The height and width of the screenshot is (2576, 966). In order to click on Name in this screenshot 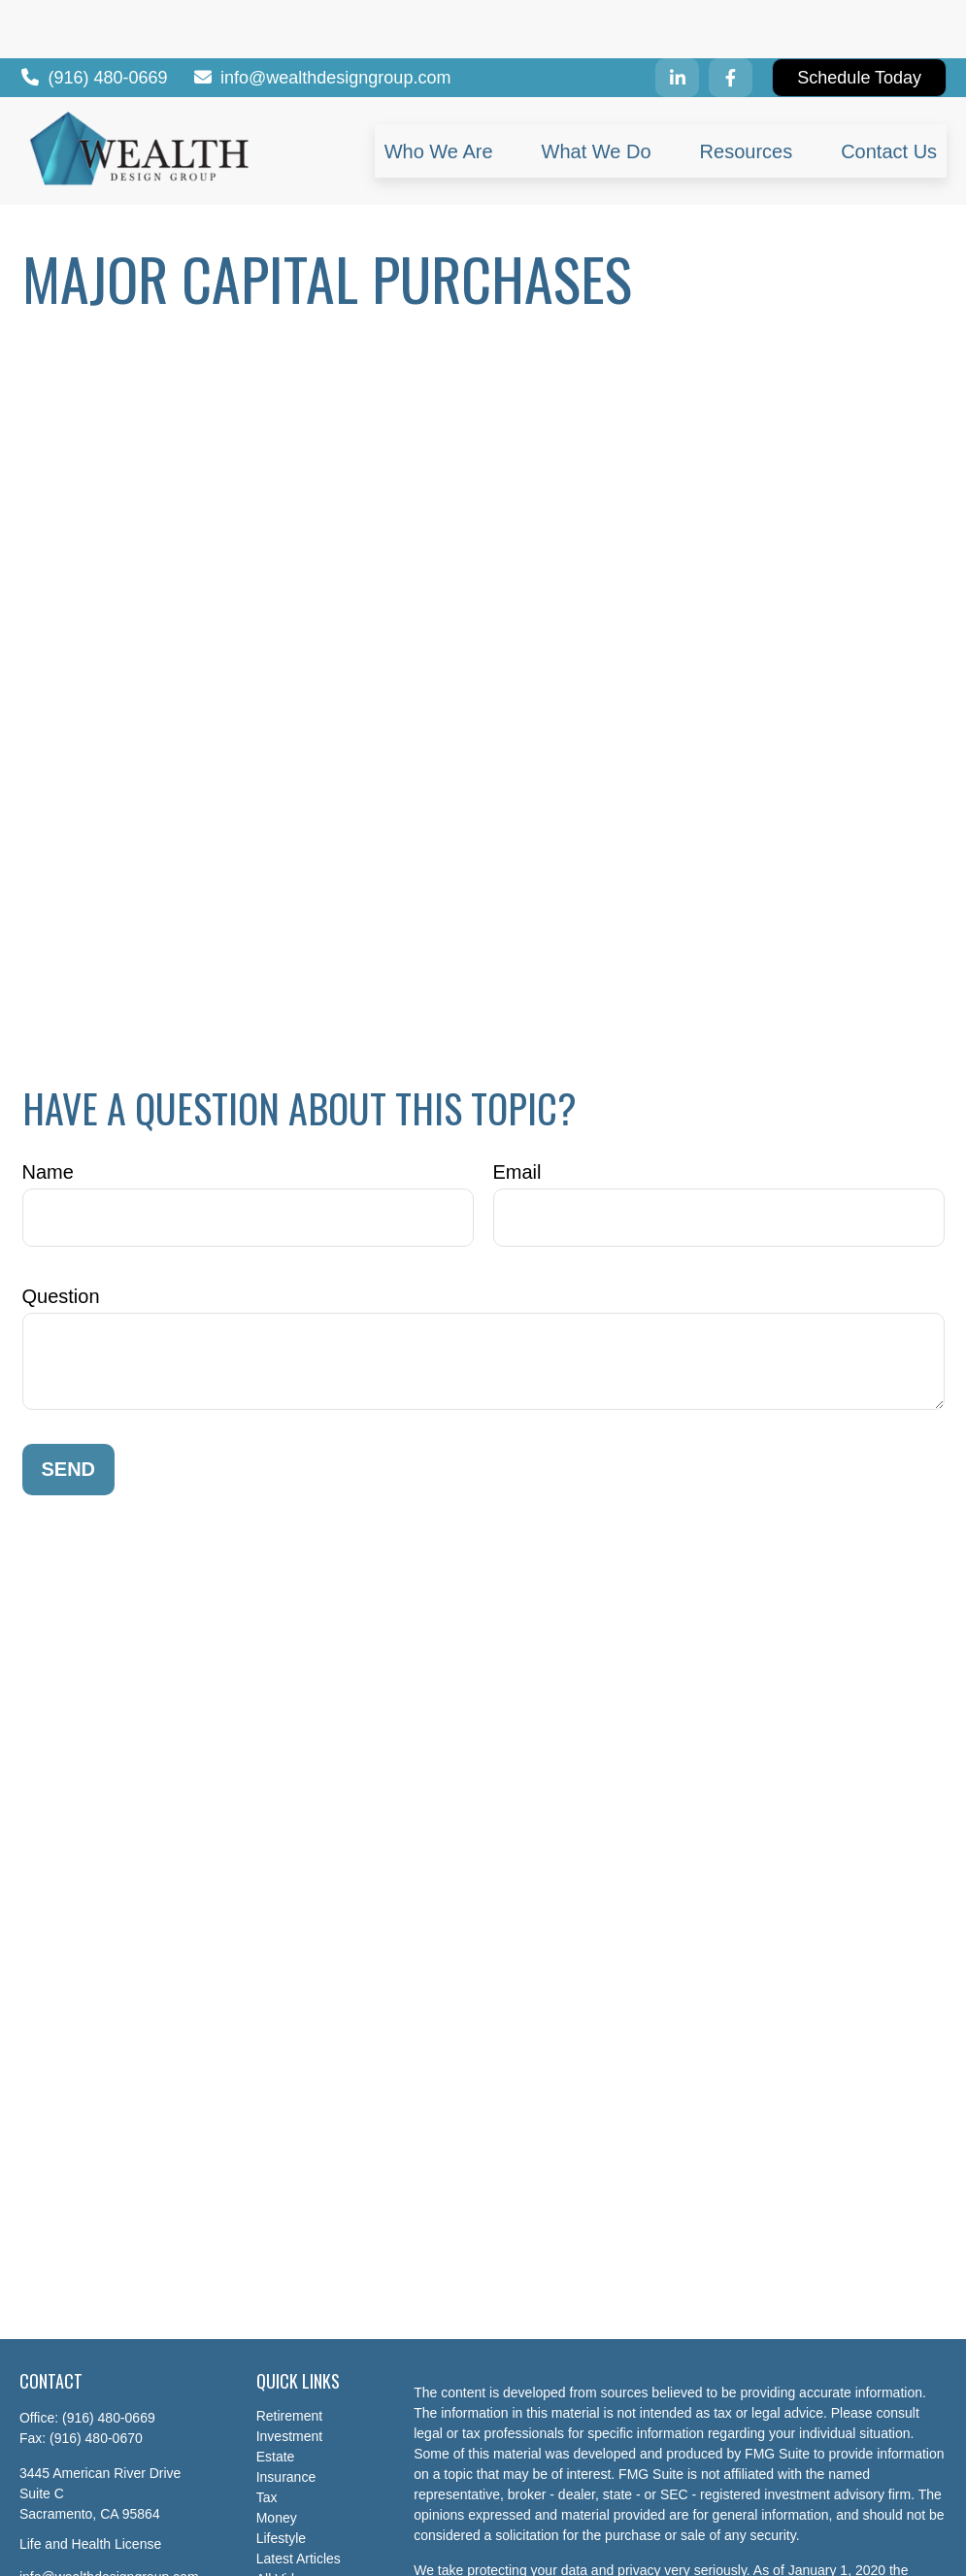, I will do `click(48, 1113)`.